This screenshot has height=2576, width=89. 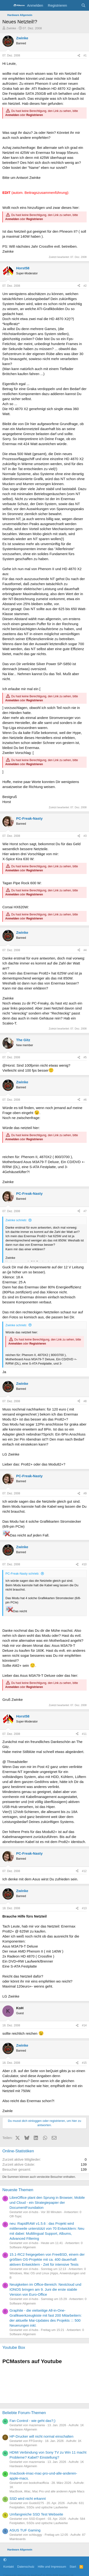 I want to click on Mainboards, so click(x=17, y=2539).